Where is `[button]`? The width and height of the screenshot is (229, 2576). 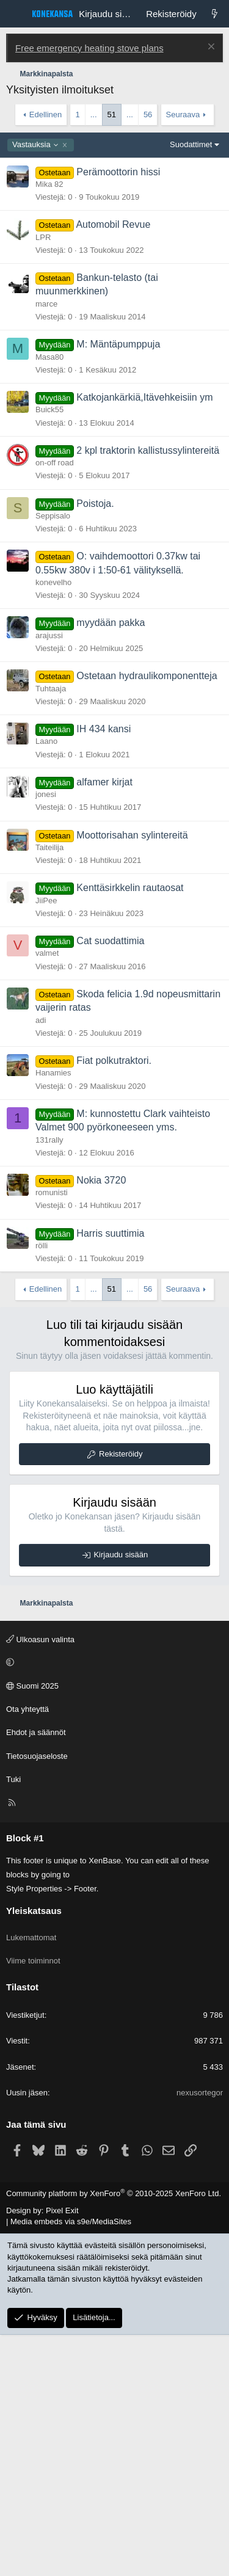
[button] is located at coordinates (112, 1904).